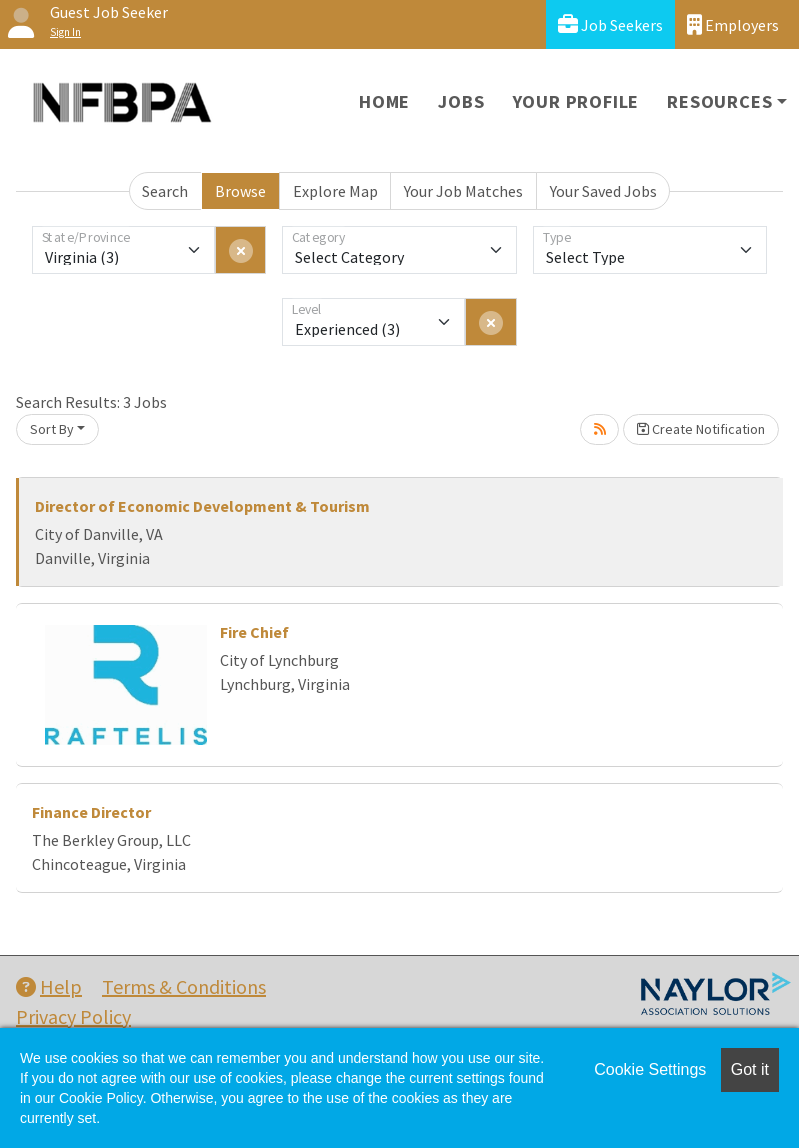  What do you see at coordinates (73, 1016) in the screenshot?
I see `Privacy Policy` at bounding box center [73, 1016].